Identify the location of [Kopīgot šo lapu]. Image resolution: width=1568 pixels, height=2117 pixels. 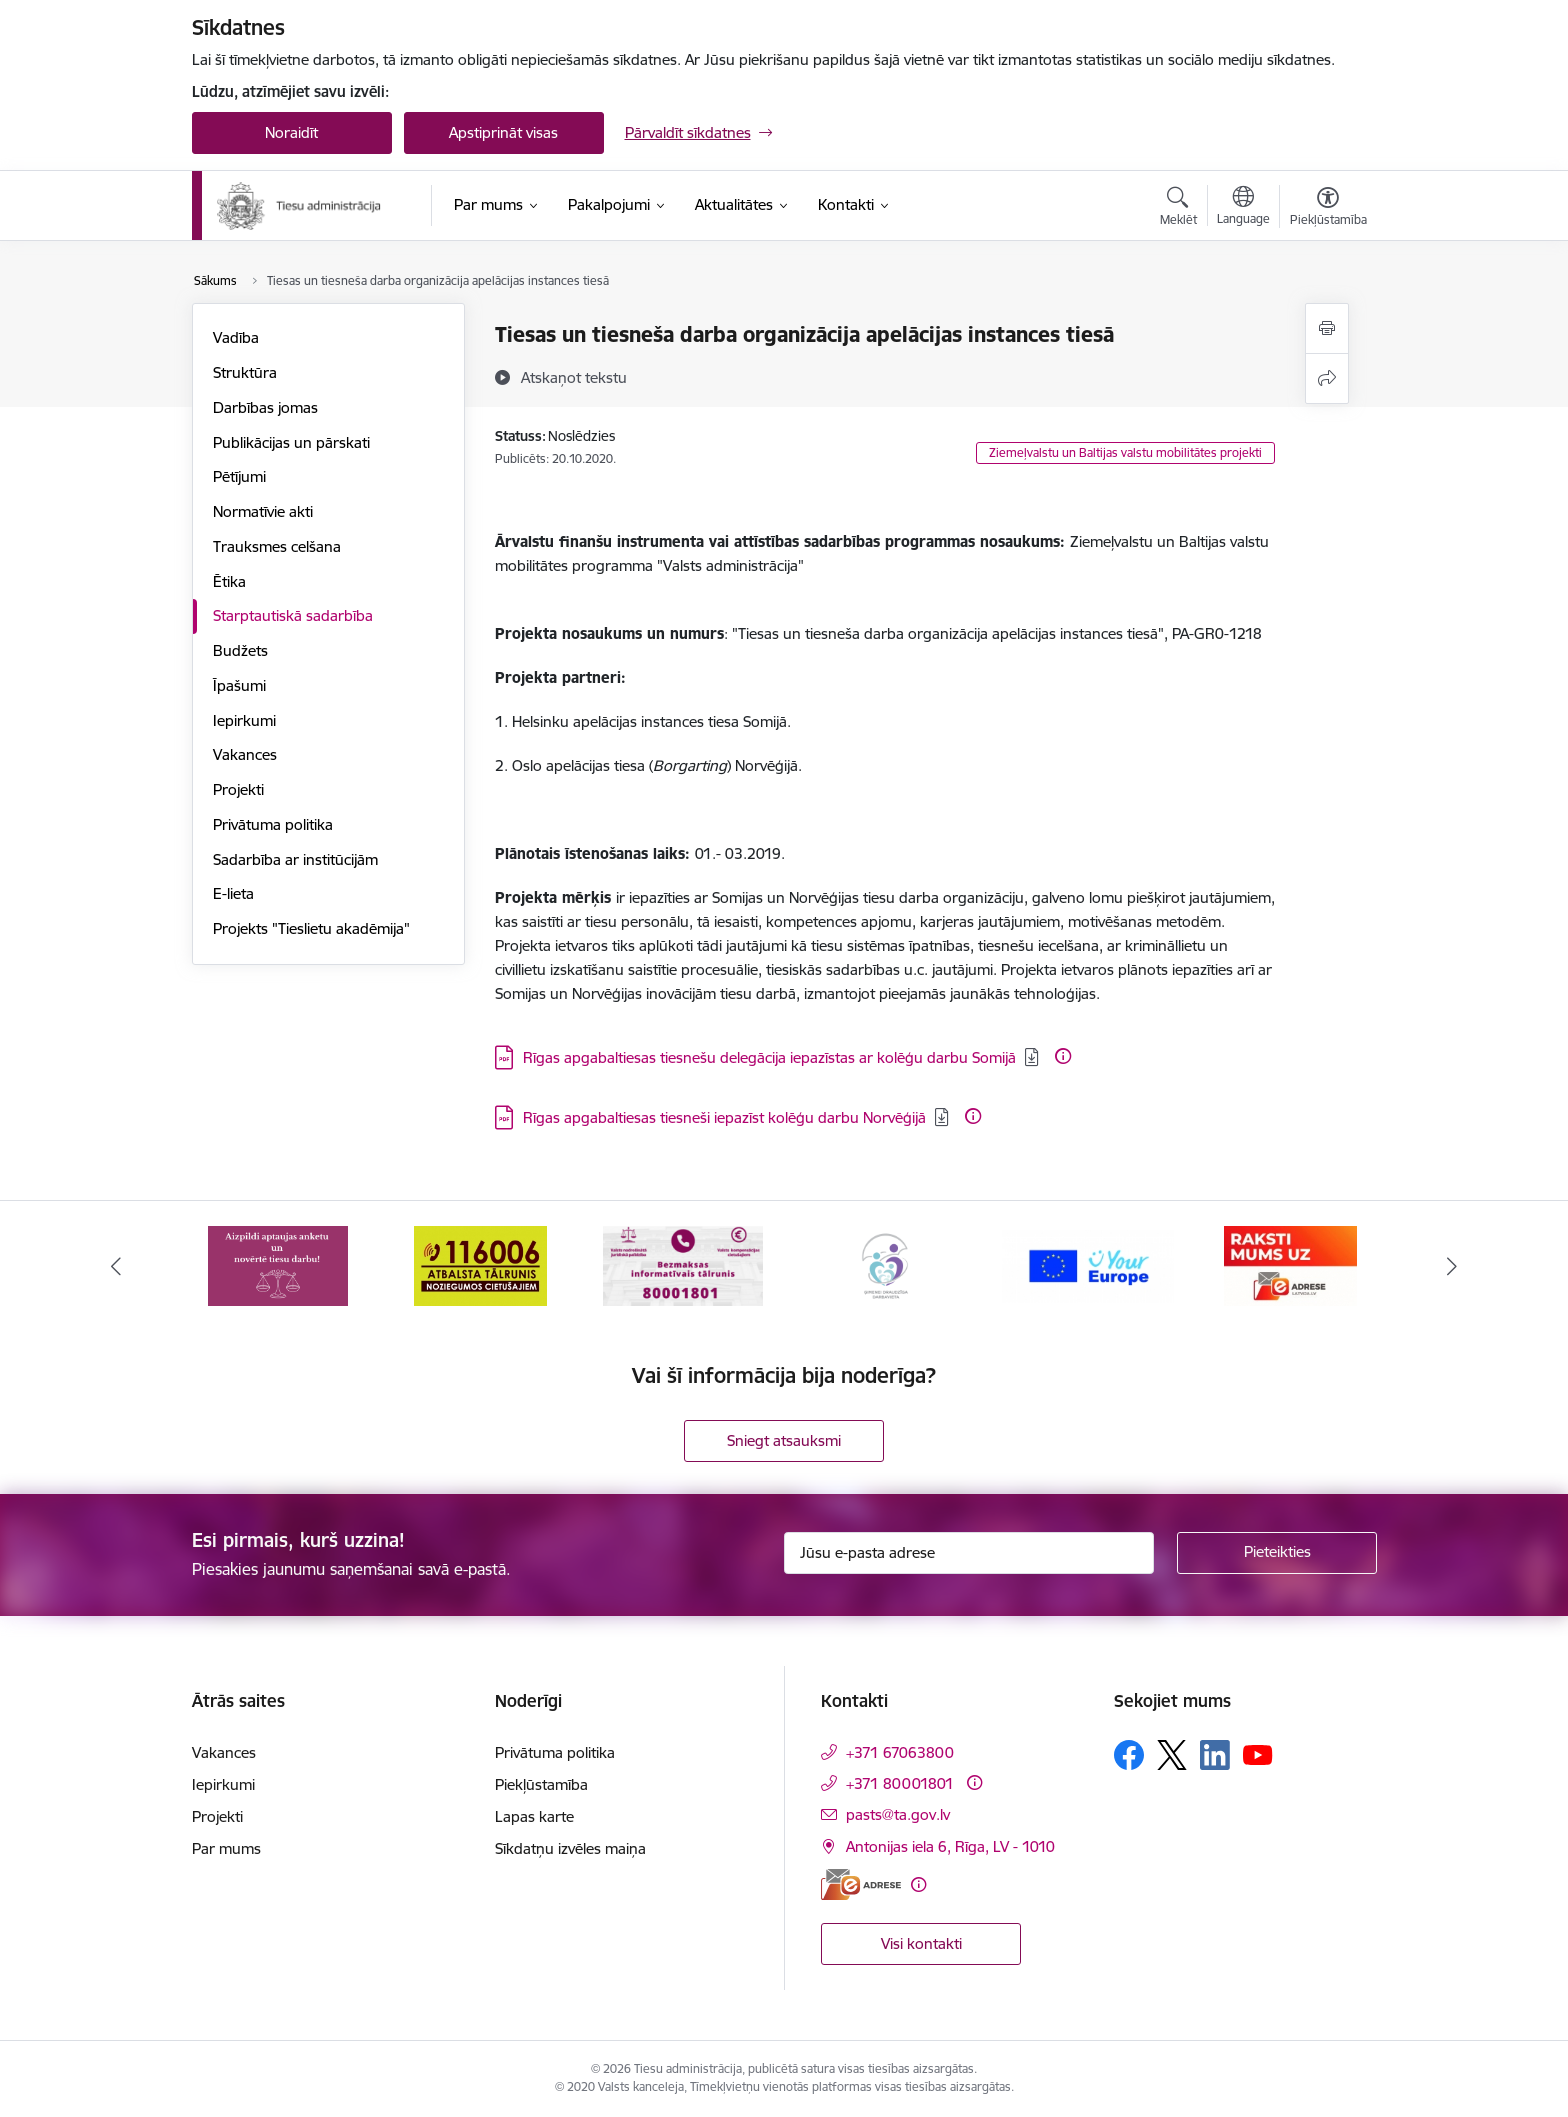
(1327, 378).